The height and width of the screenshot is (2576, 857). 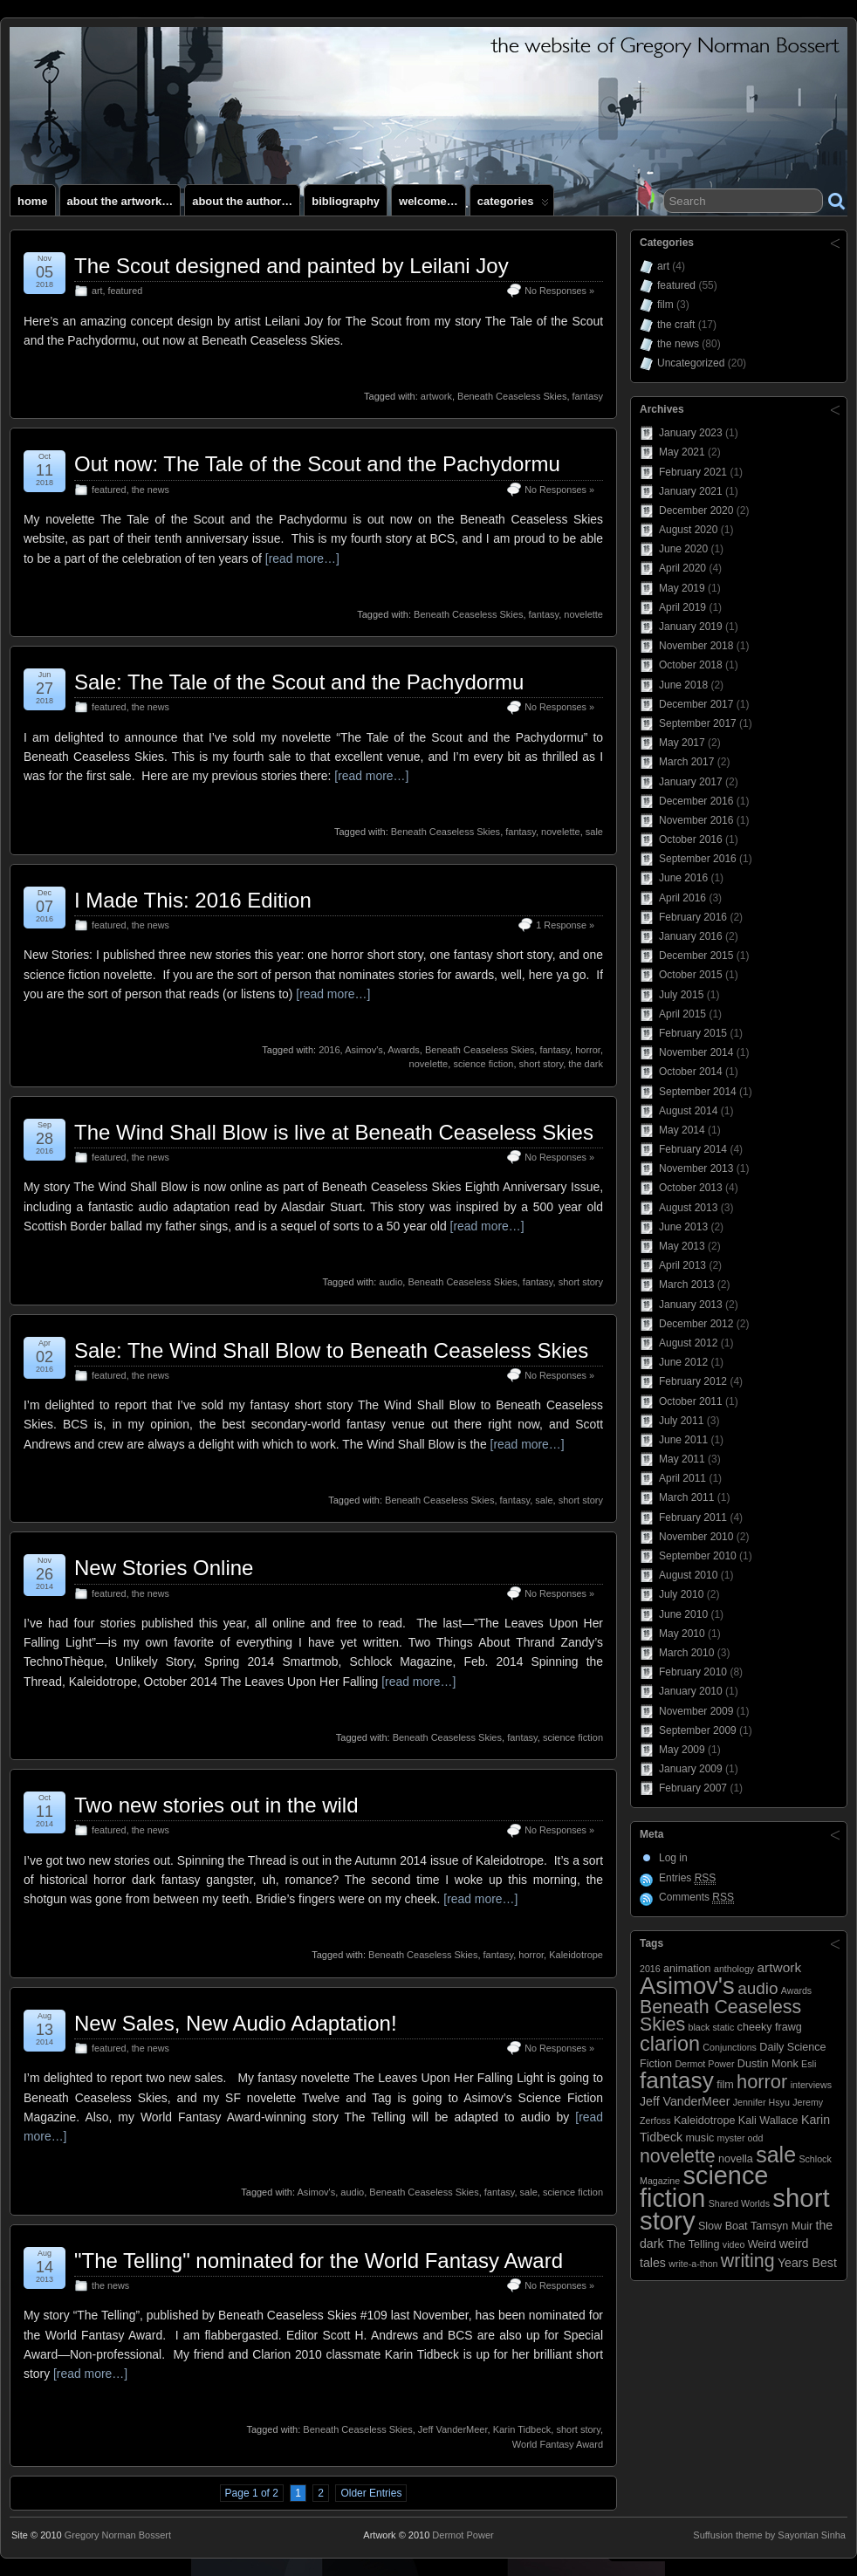 I want to click on January 2023, so click(x=691, y=433).